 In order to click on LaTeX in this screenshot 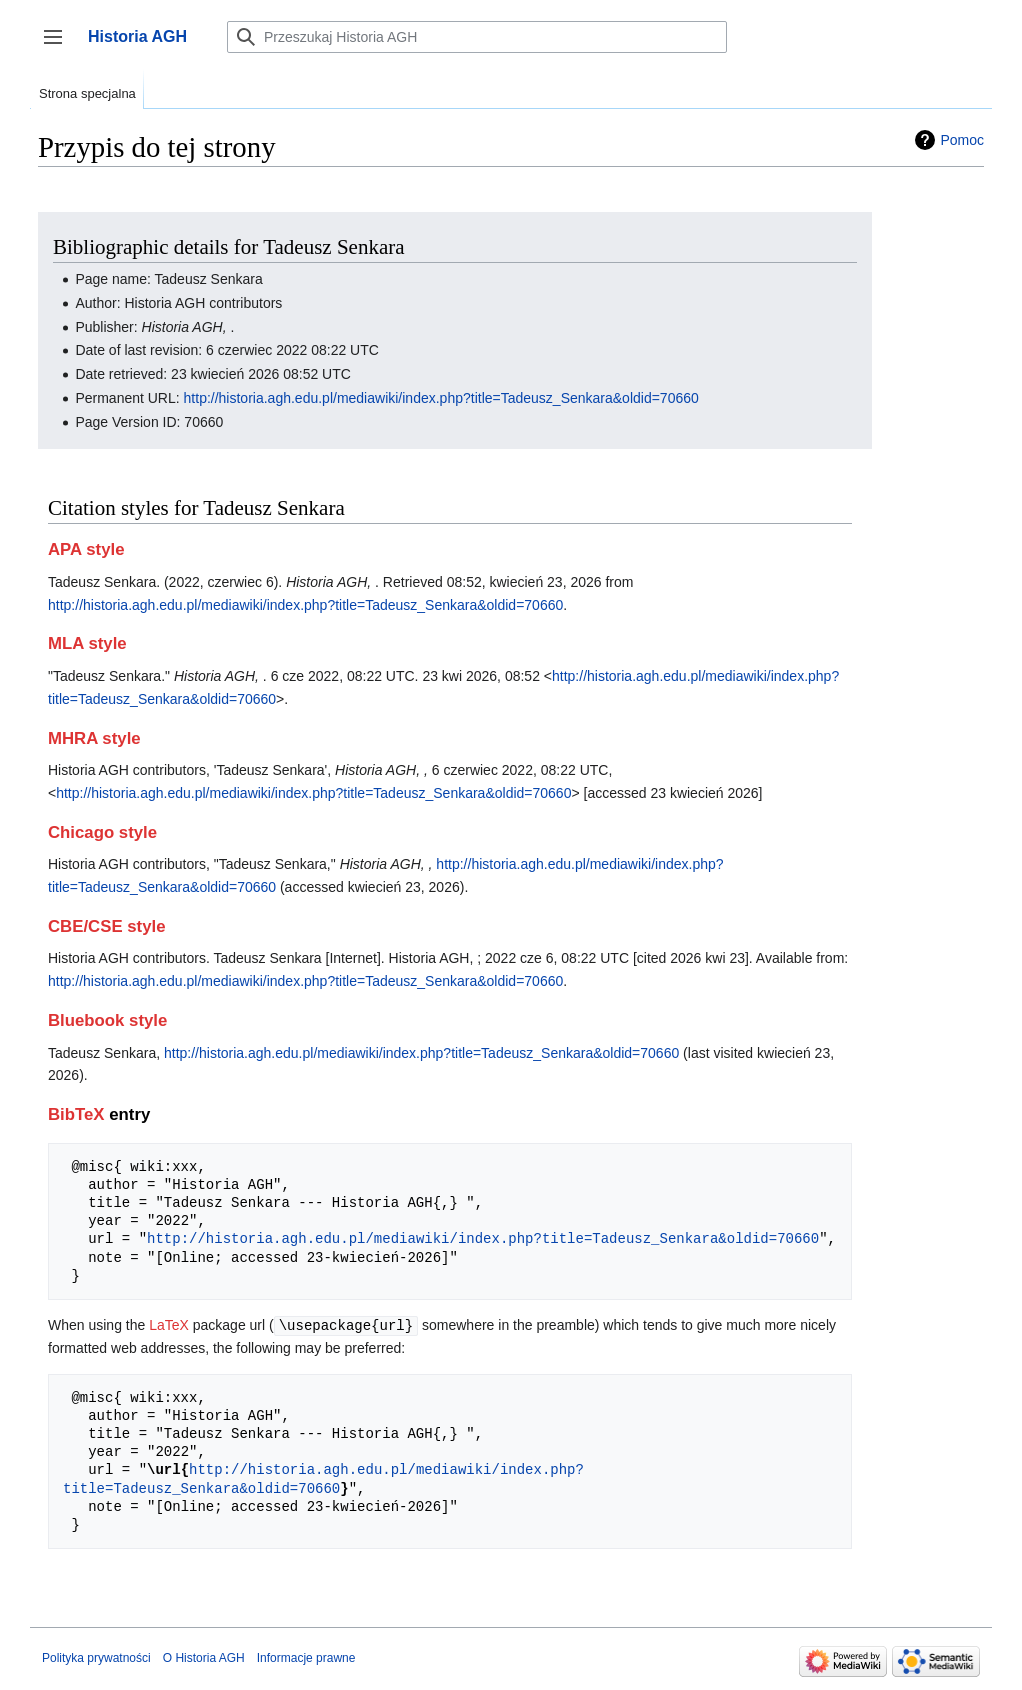, I will do `click(169, 1325)`.